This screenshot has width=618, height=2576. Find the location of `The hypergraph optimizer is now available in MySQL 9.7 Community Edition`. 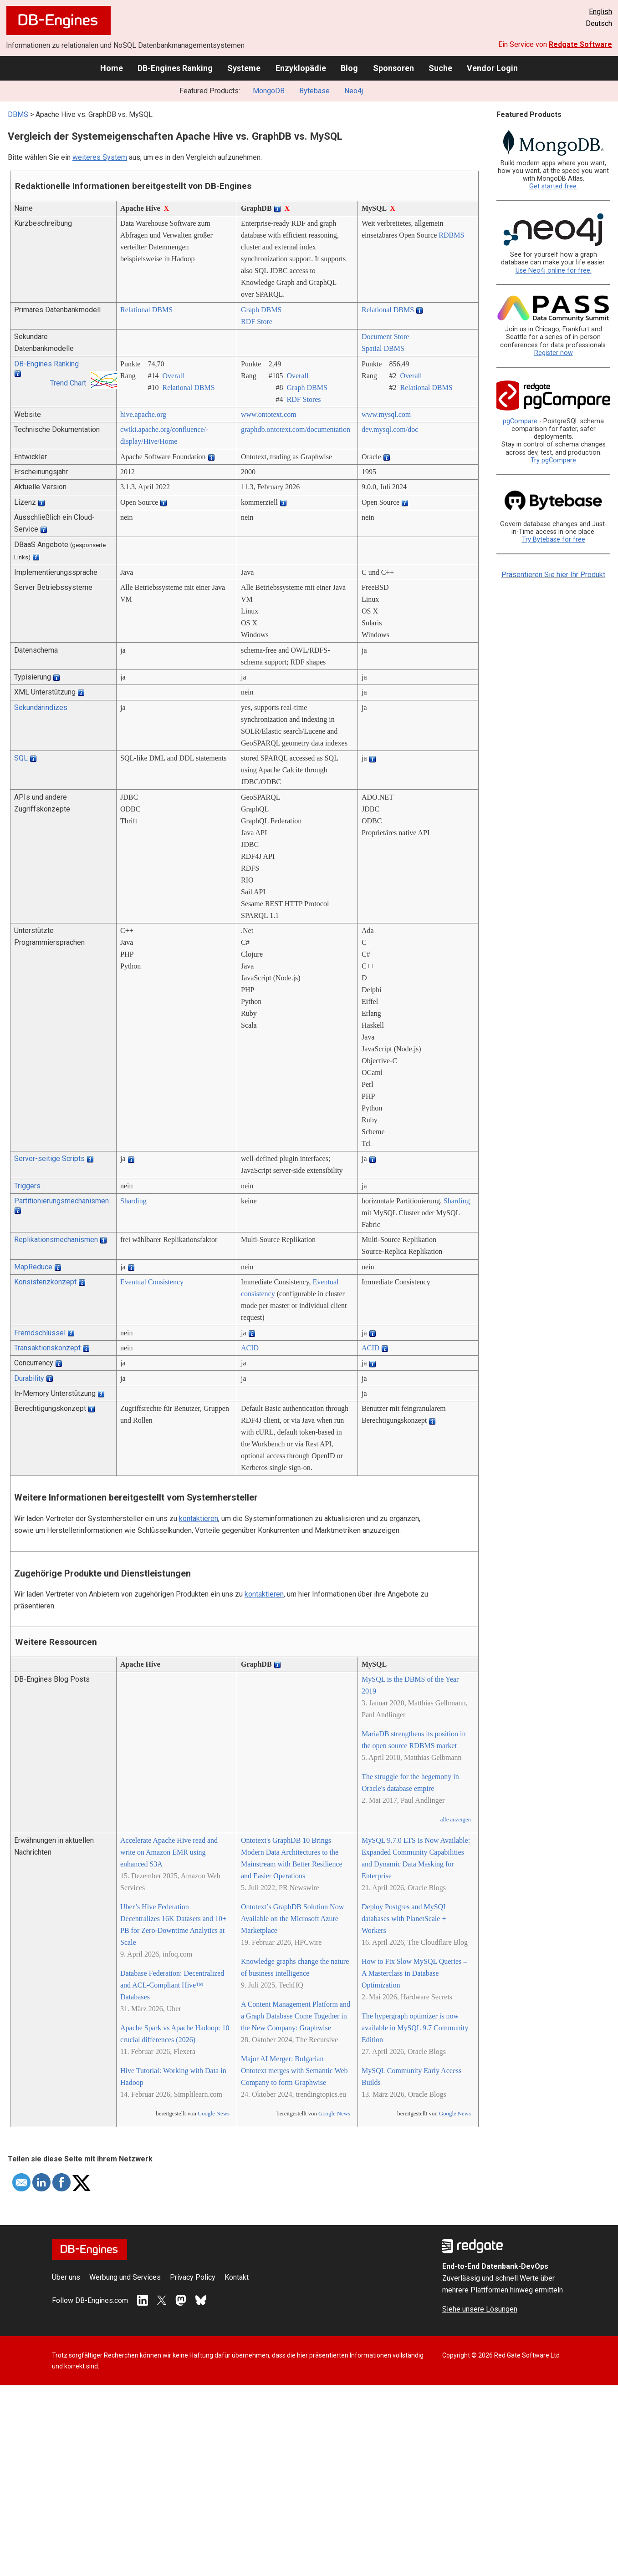

The hypergraph optimizer is now available in MySQL 9.7 Community Edition is located at coordinates (415, 2028).